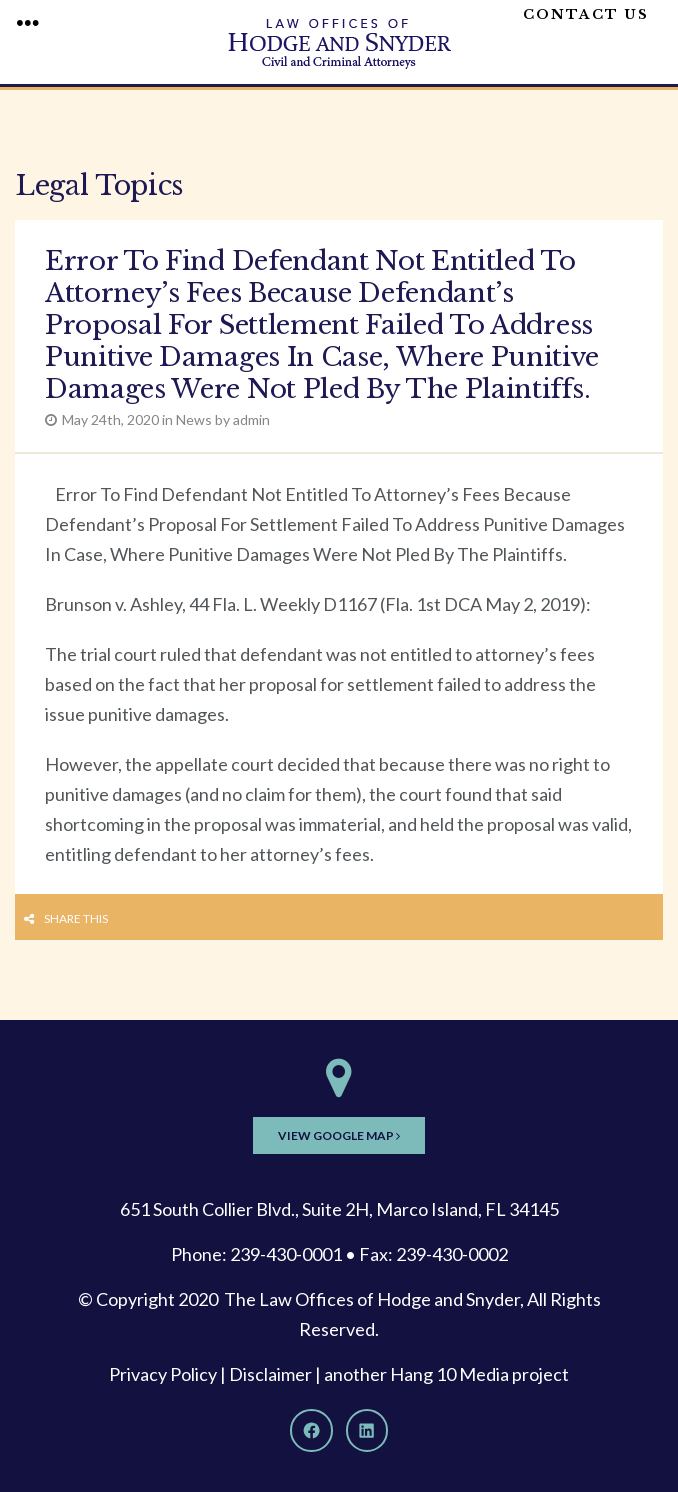 This screenshot has width=678, height=1492. I want to click on The Law Offices of Hodge and Snyder, so click(372, 1299).